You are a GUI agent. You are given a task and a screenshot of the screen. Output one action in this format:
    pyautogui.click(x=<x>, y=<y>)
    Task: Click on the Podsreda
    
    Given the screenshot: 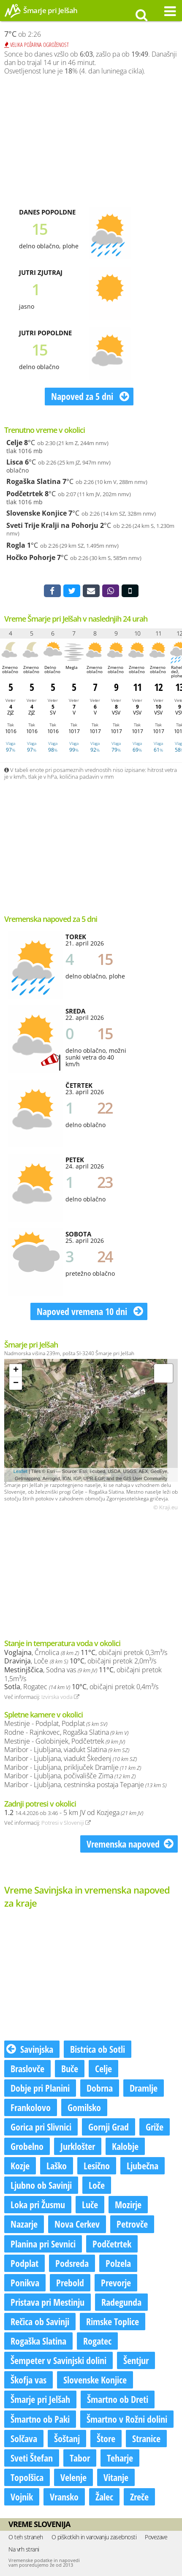 What is the action you would take?
    pyautogui.click(x=72, y=2263)
    